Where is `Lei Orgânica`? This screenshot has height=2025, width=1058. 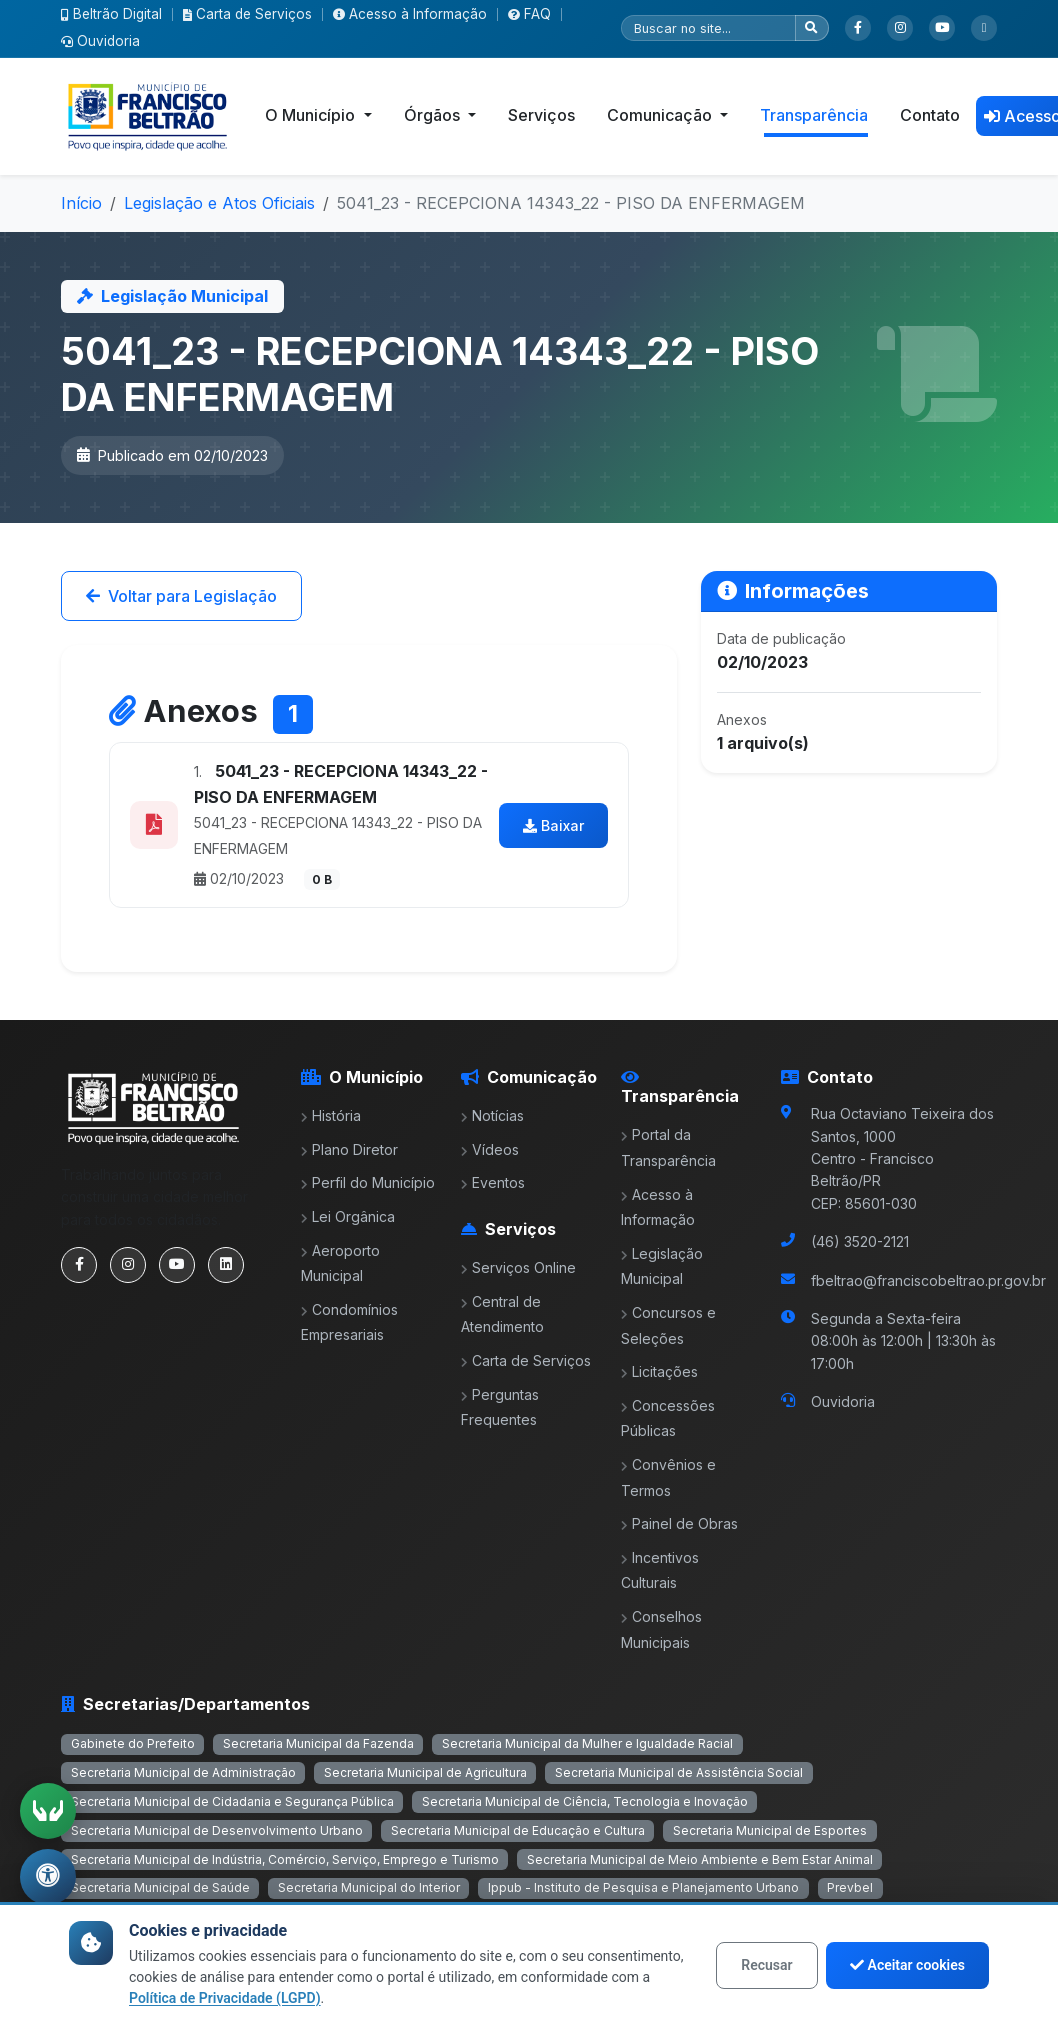
Lei Orgânica is located at coordinates (348, 1216).